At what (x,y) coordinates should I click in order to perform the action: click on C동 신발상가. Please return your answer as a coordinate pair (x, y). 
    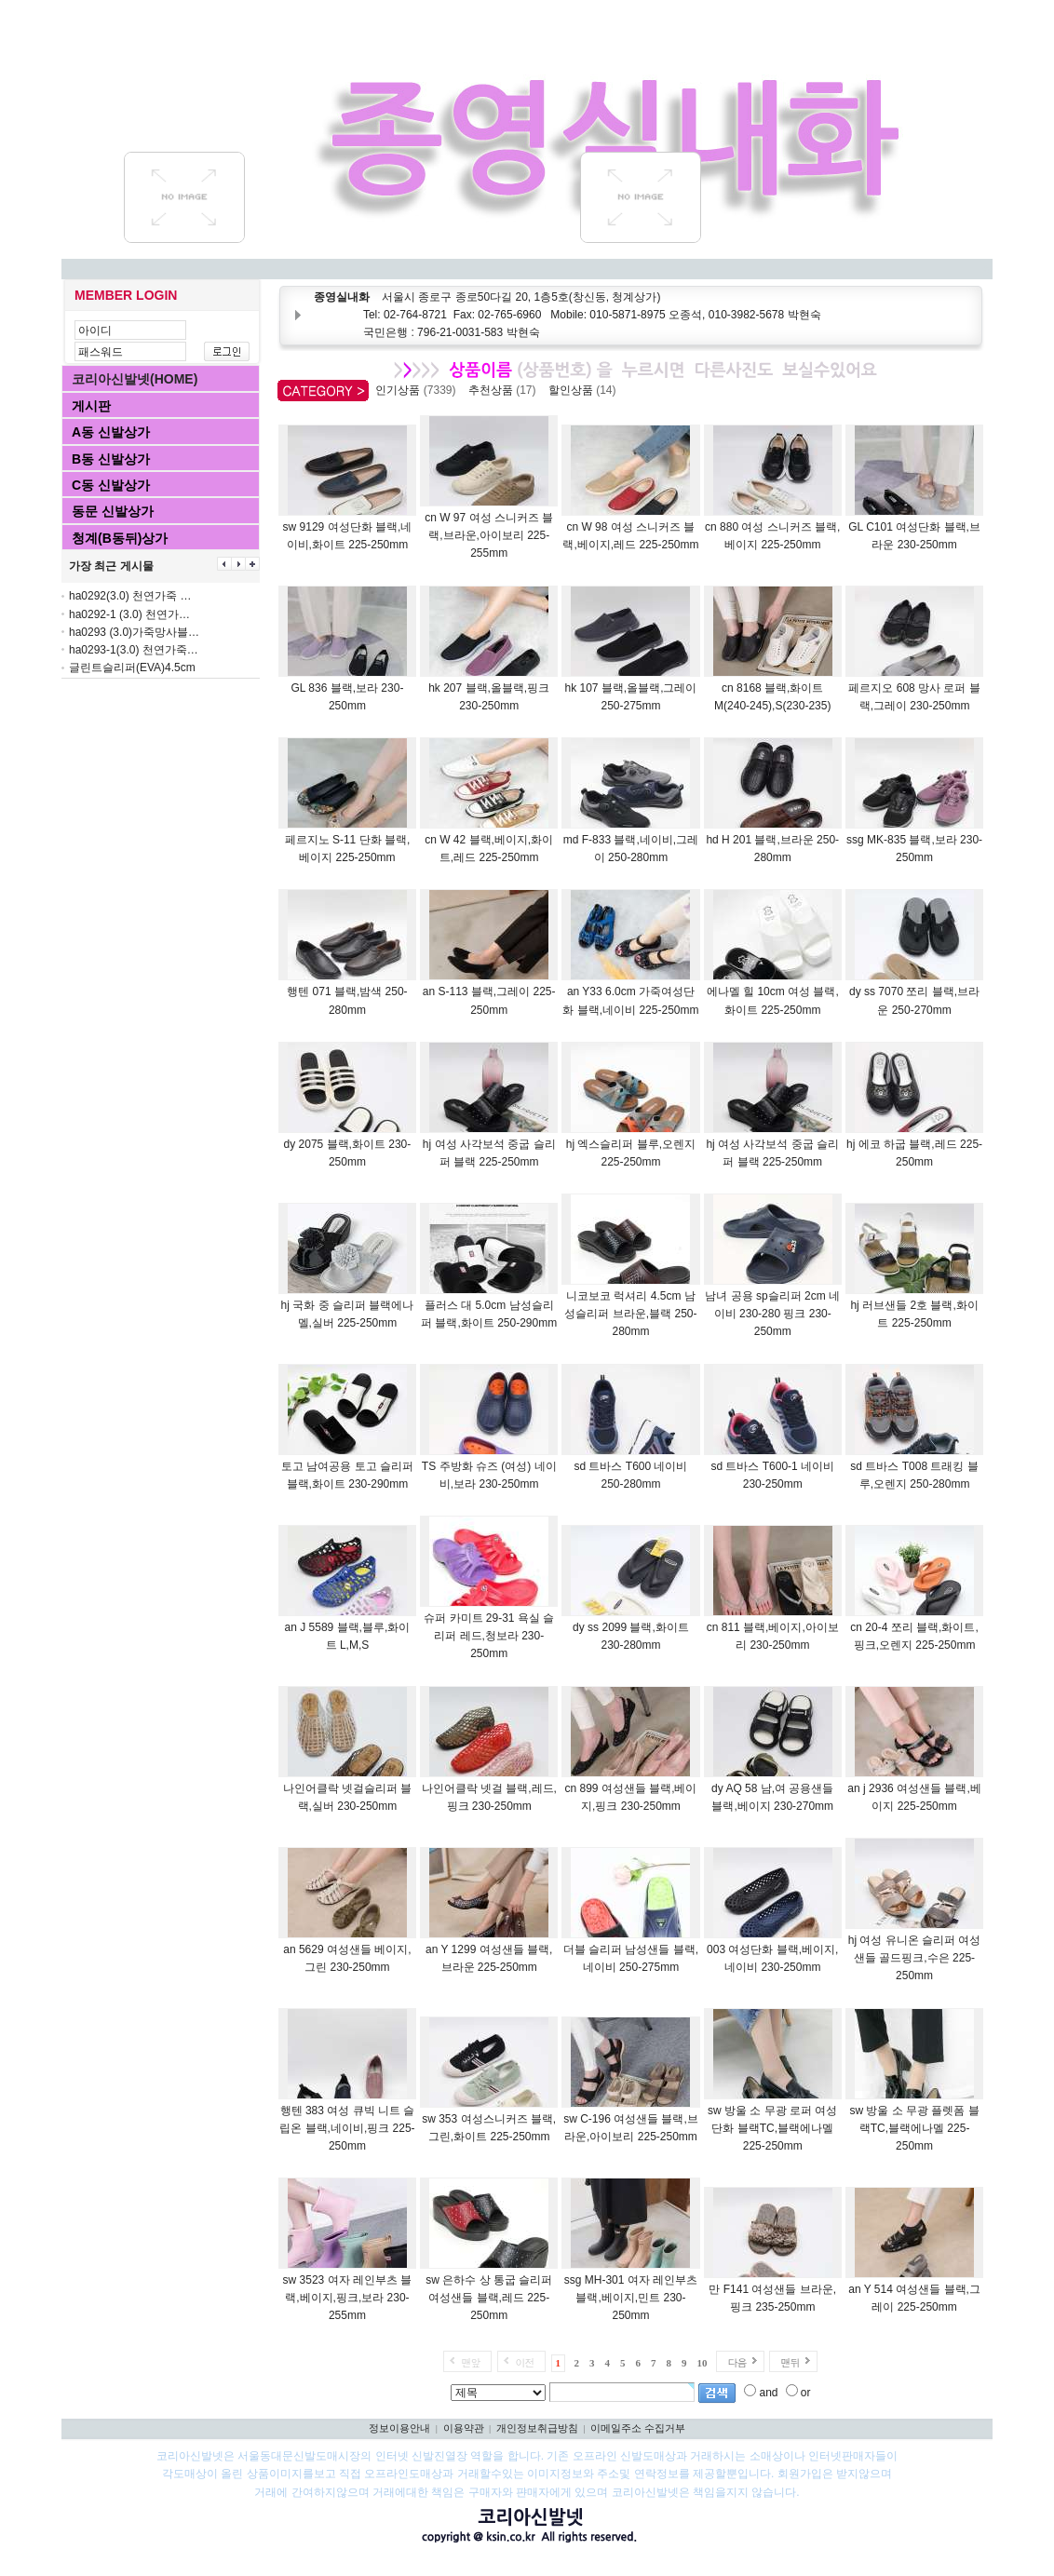
    Looking at the image, I should click on (111, 485).